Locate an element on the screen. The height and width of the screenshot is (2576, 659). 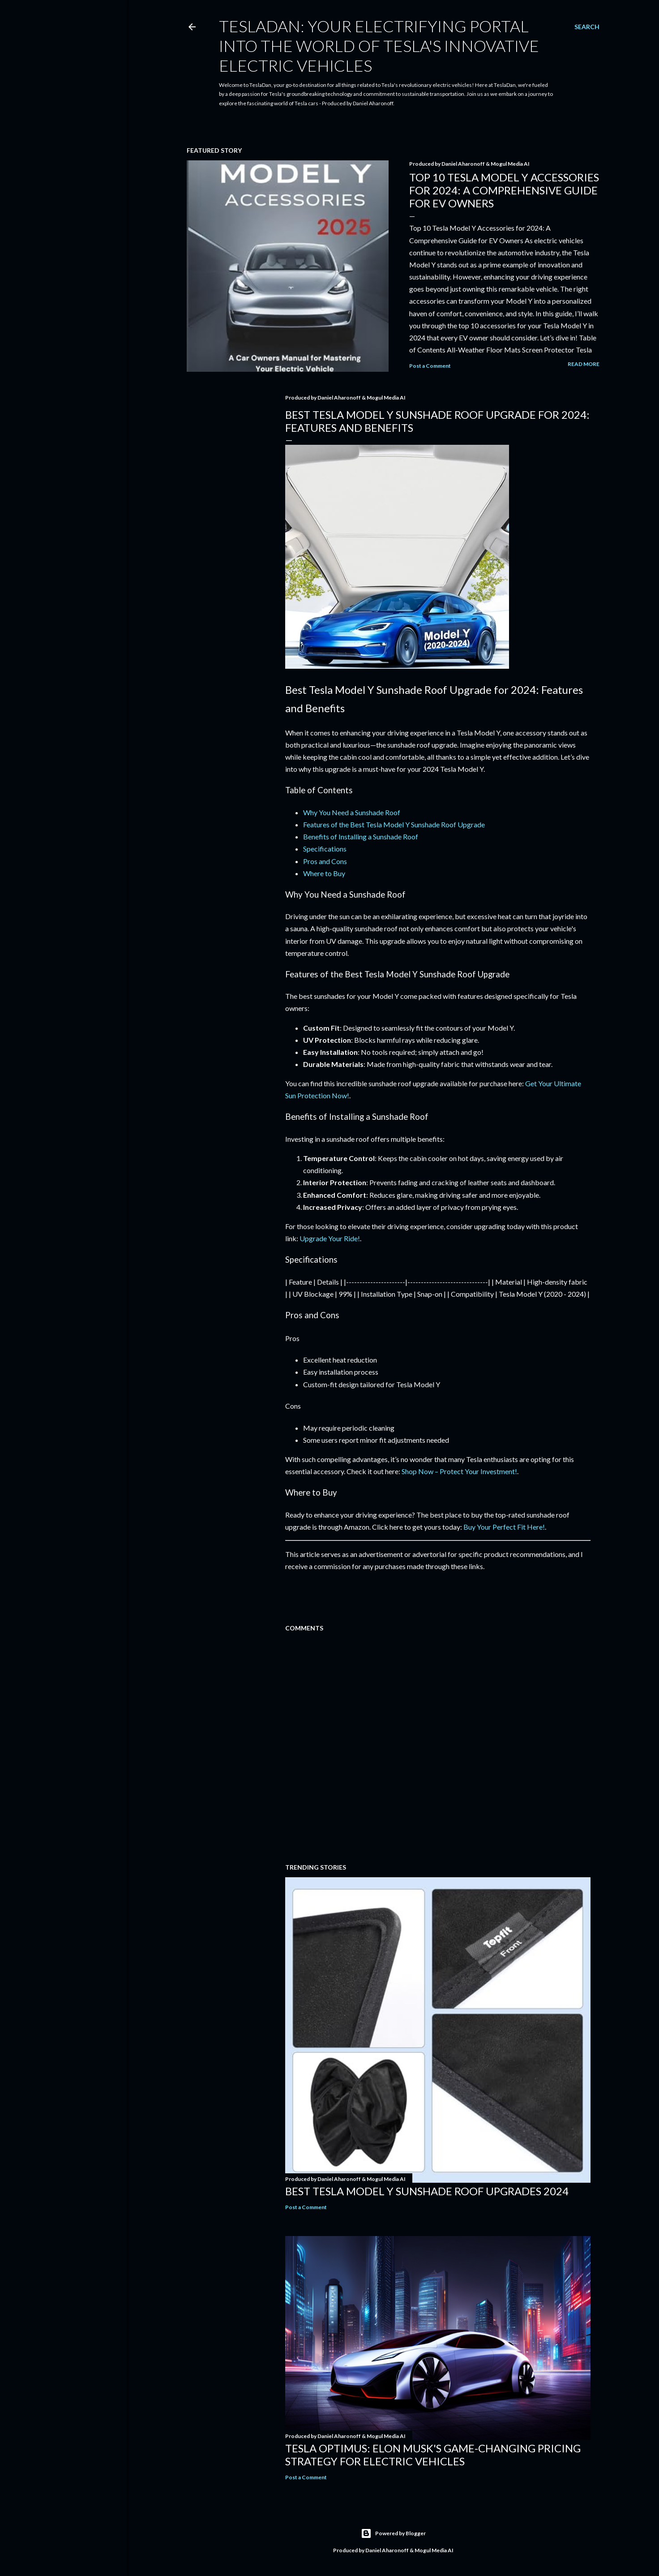
Why You Need a Sunshade Roof is located at coordinates (351, 812).